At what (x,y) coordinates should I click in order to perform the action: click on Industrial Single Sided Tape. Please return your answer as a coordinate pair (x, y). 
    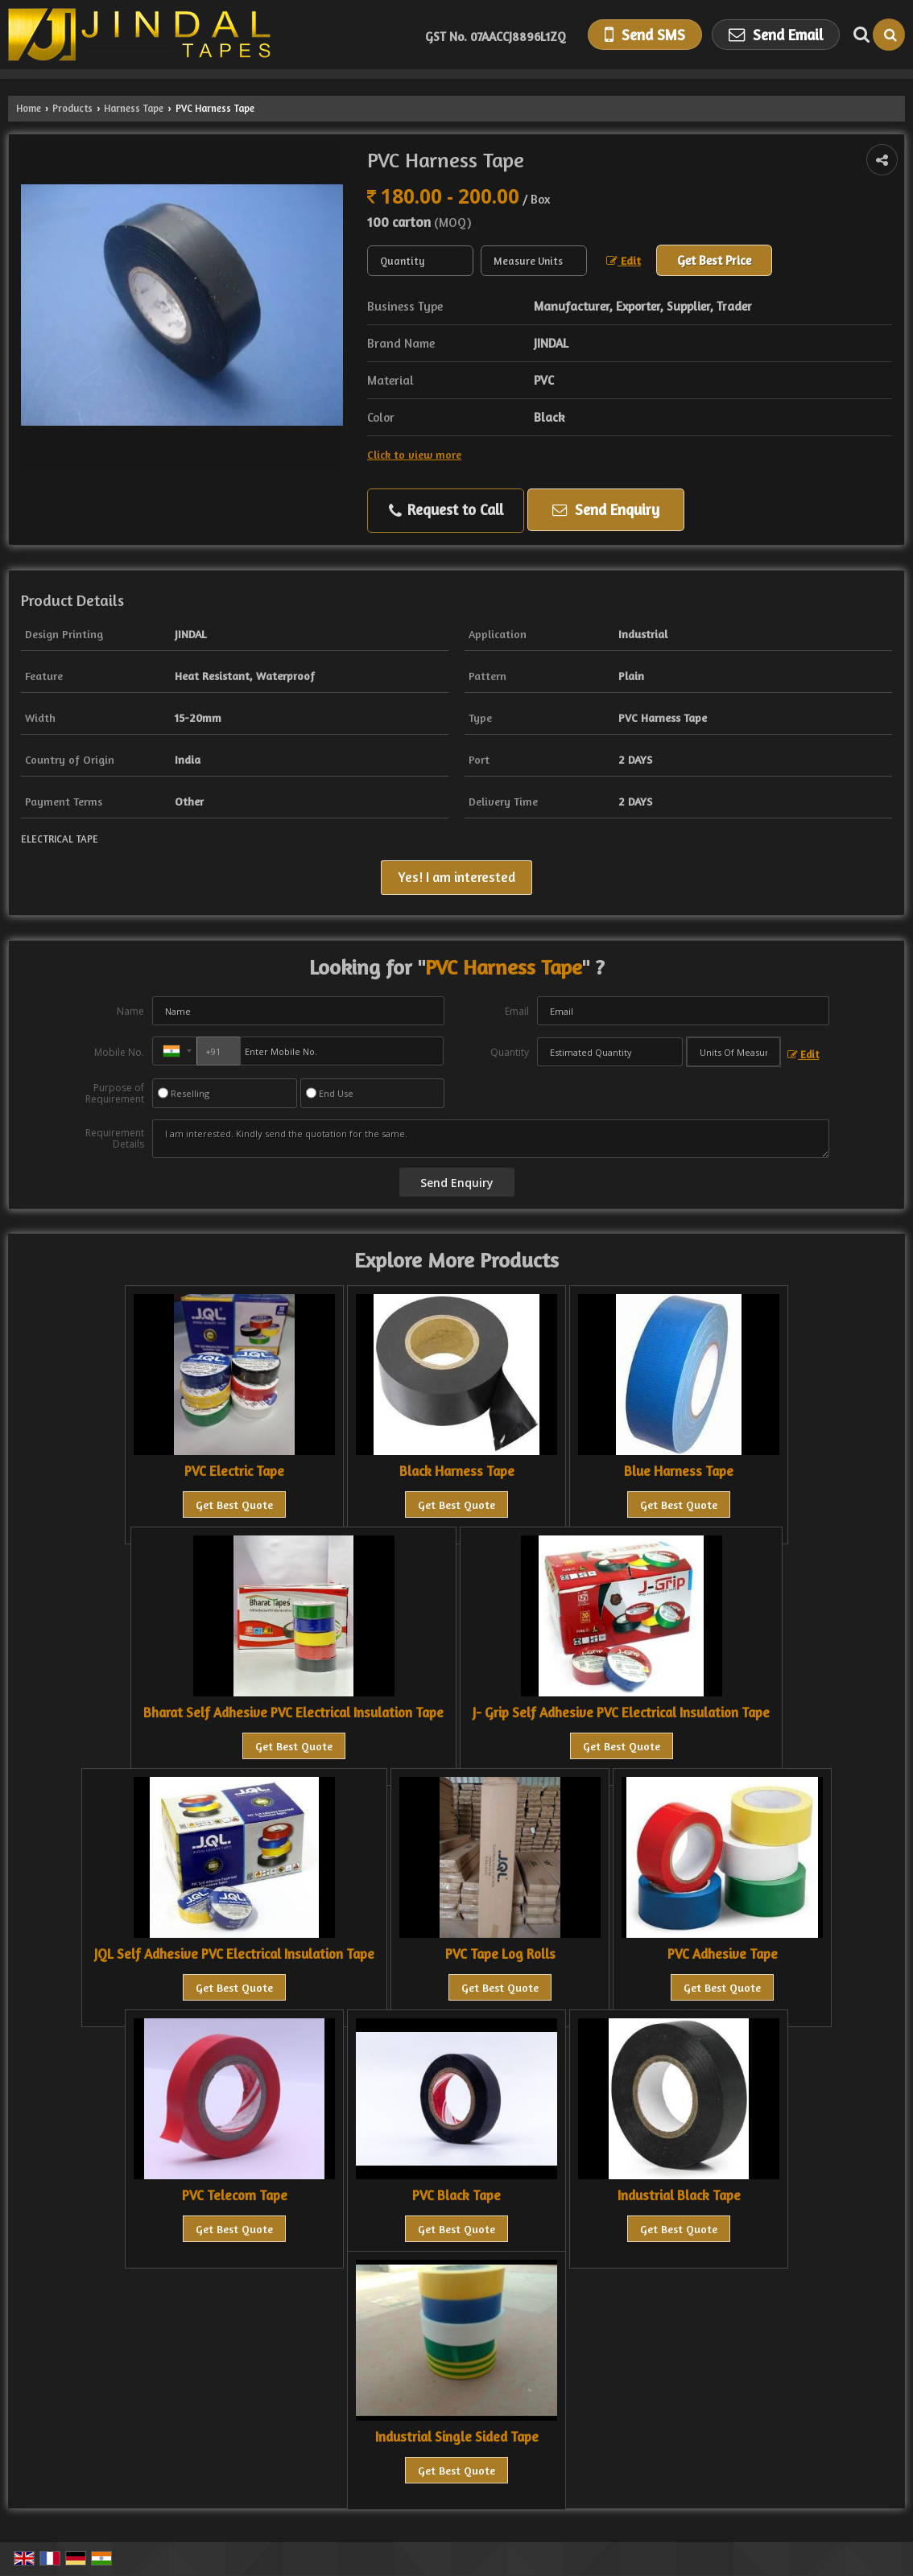
    Looking at the image, I should click on (457, 2437).